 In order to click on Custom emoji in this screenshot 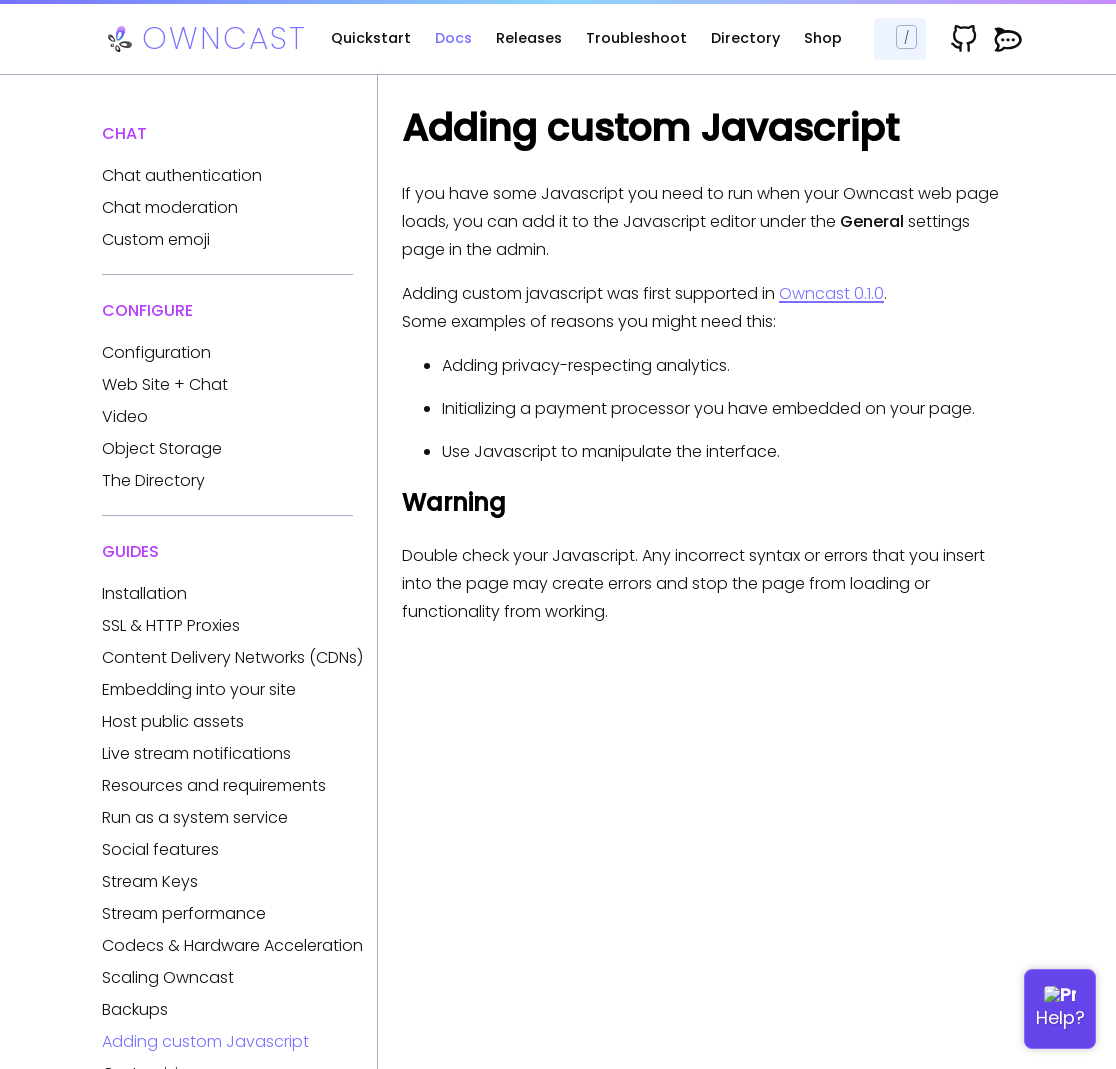, I will do `click(156, 239)`.